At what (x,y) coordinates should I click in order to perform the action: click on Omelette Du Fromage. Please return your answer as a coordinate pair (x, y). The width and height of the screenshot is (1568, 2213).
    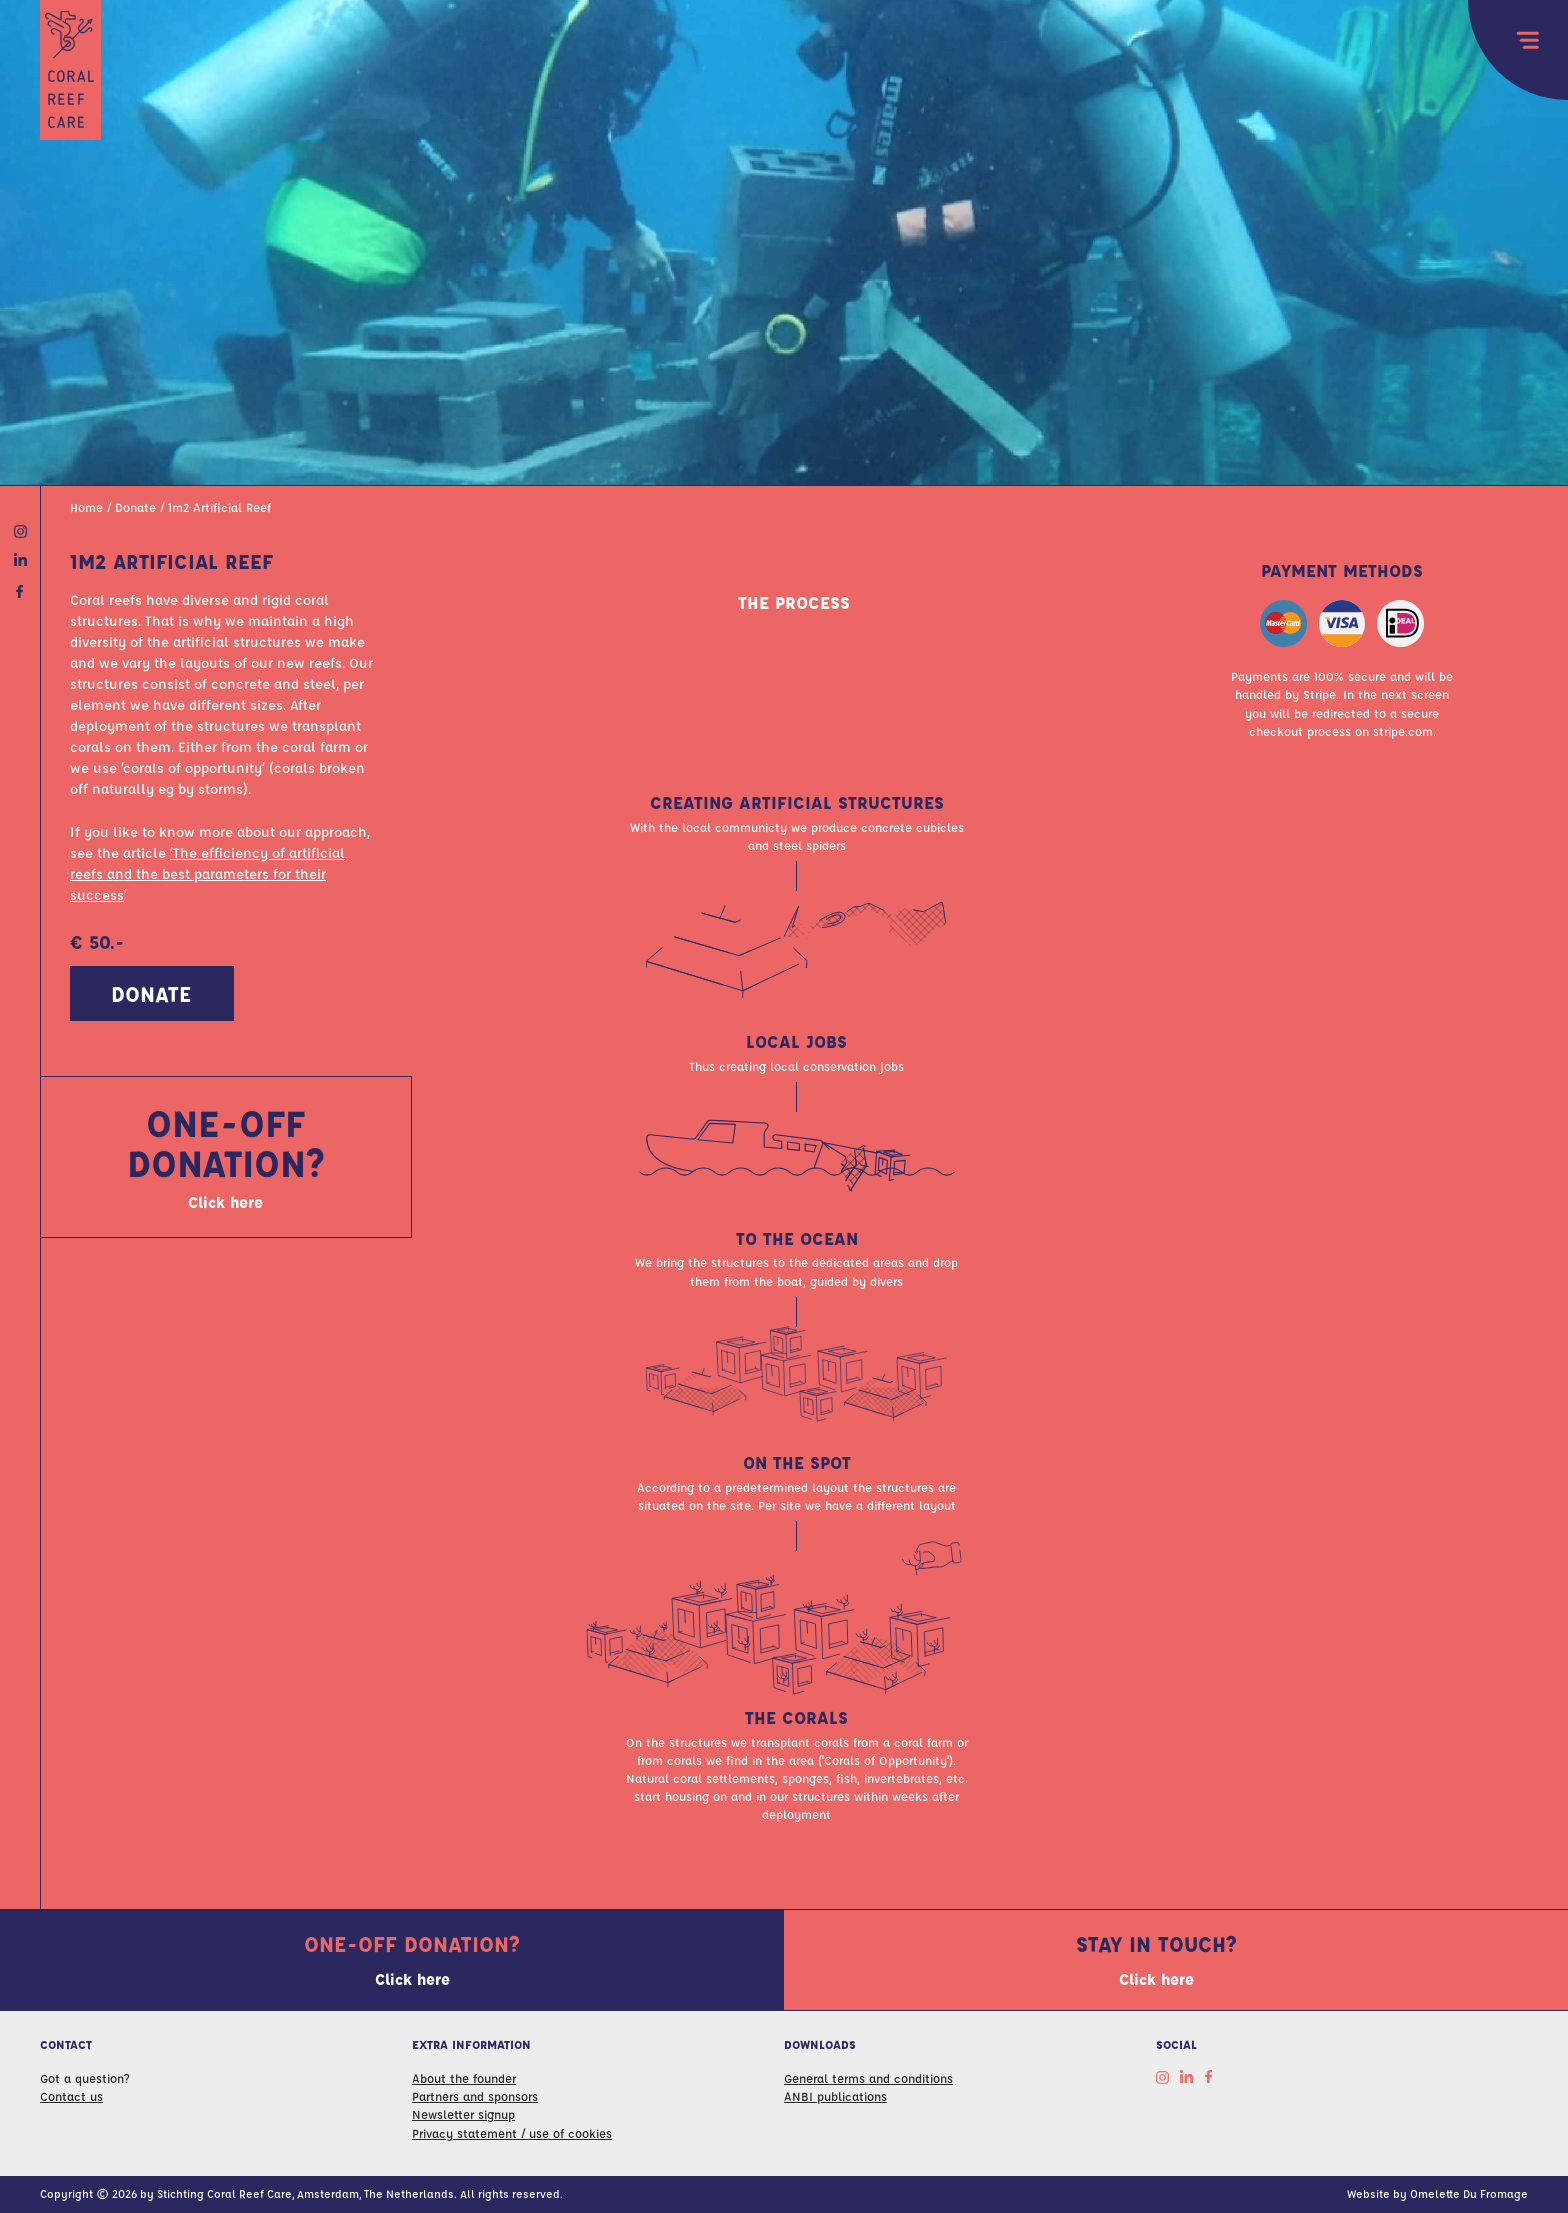
    Looking at the image, I should click on (1469, 2193).